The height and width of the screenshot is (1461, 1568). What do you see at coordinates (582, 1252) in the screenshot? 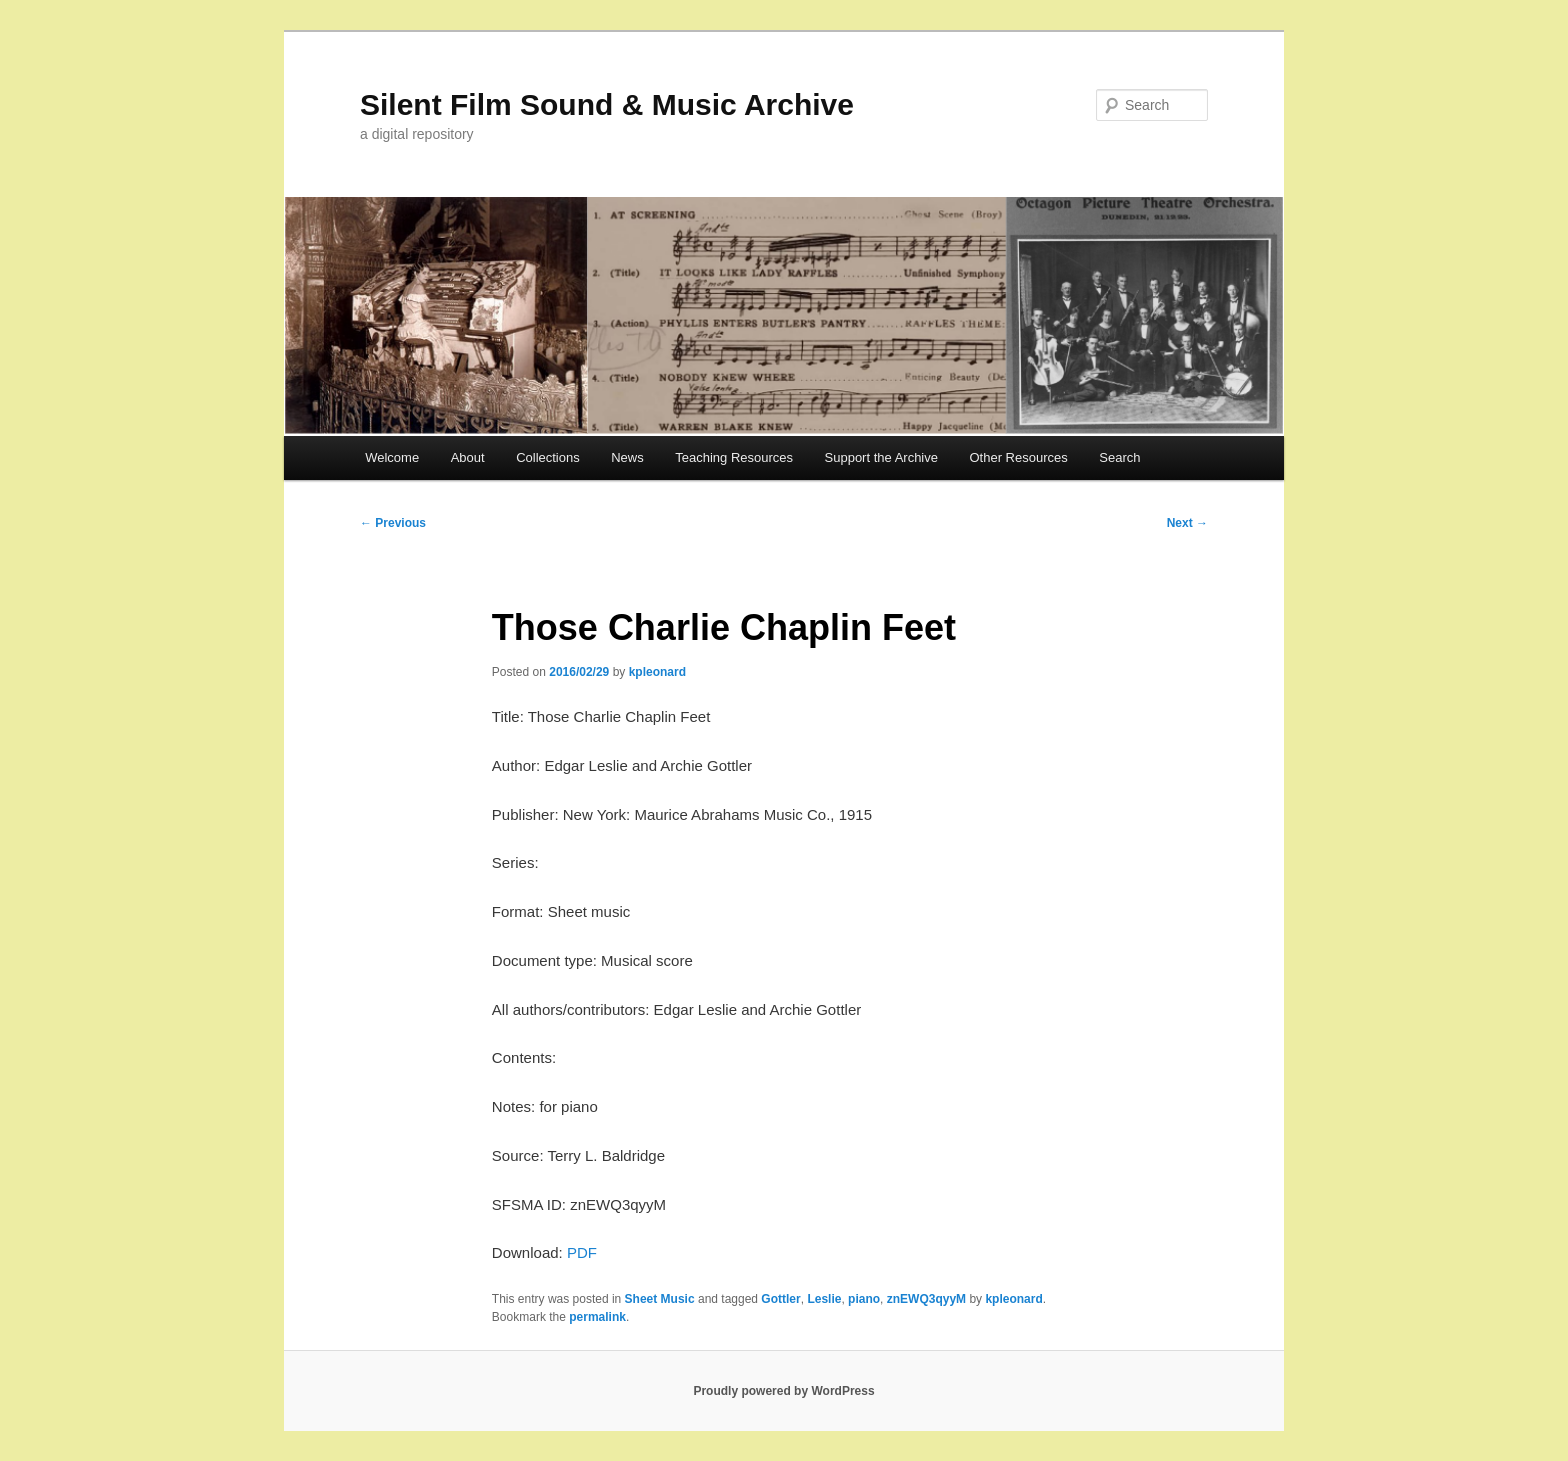
I see `PDF` at bounding box center [582, 1252].